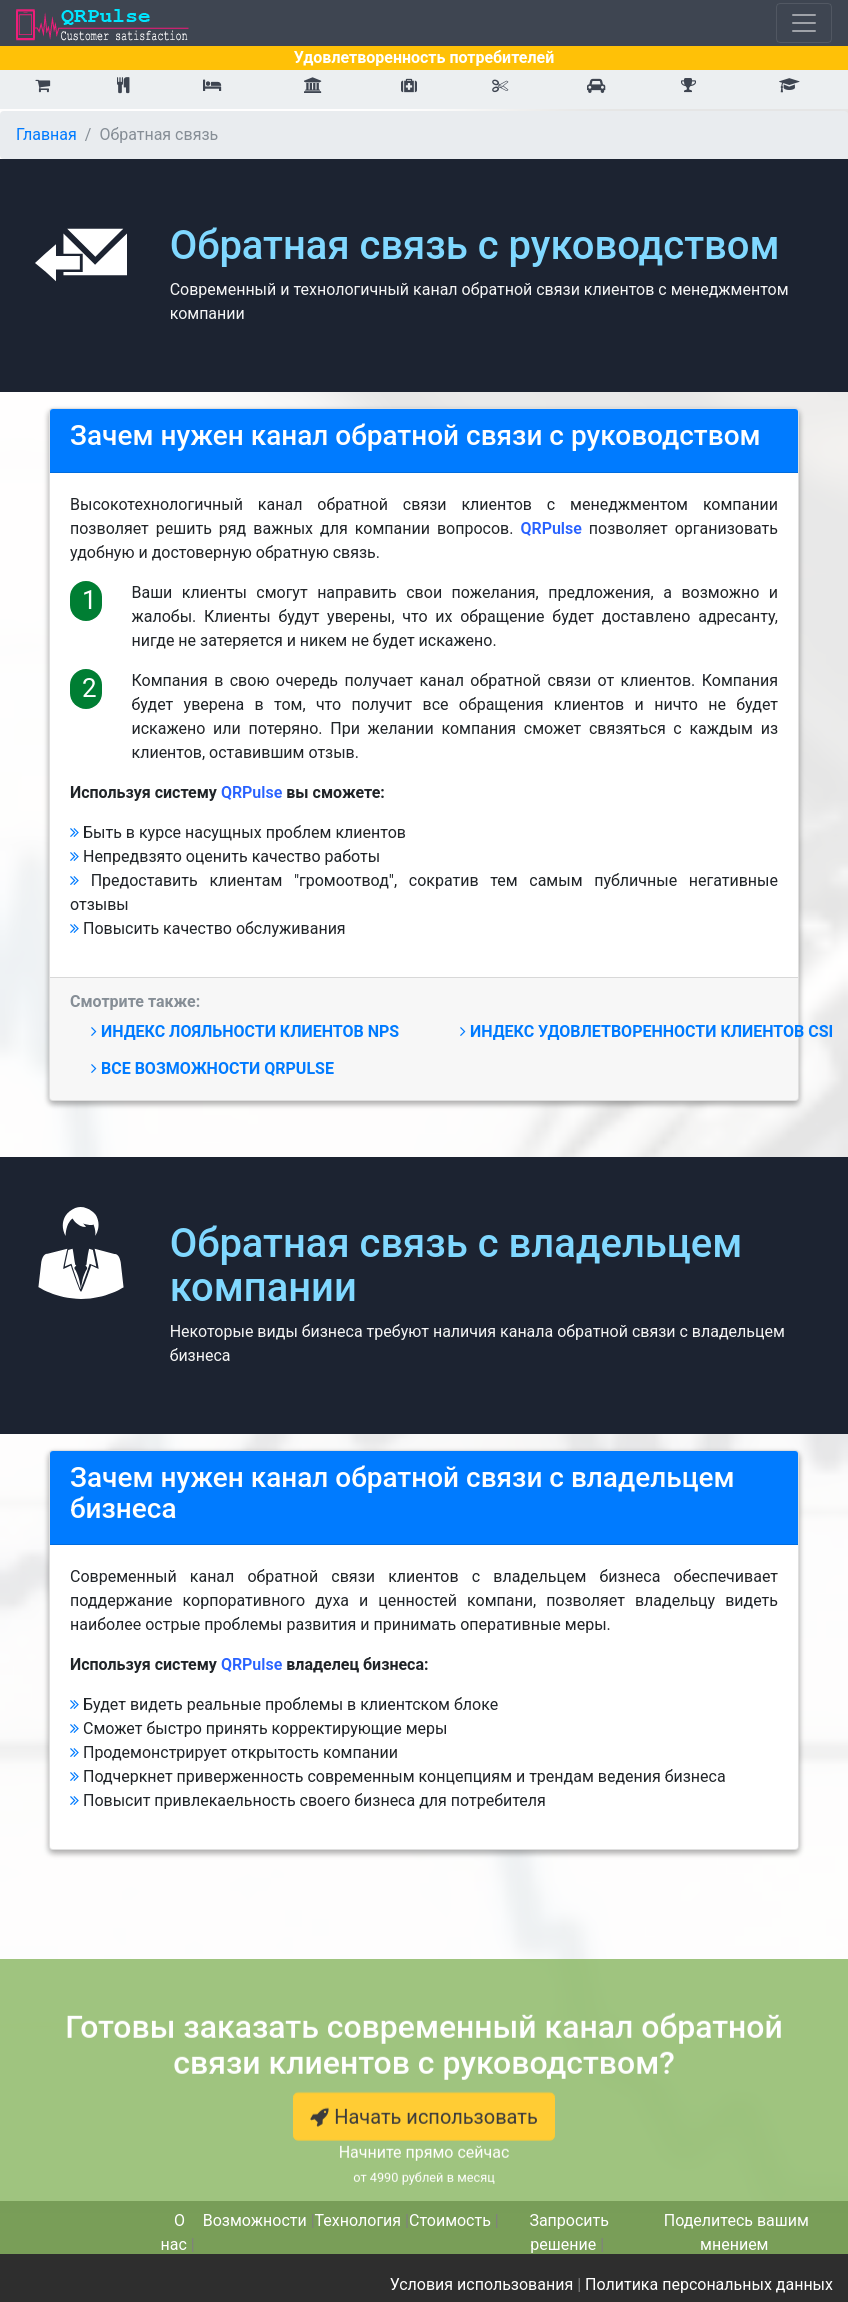 This screenshot has width=848, height=2302. What do you see at coordinates (358, 2220) in the screenshot?
I see `Технология` at bounding box center [358, 2220].